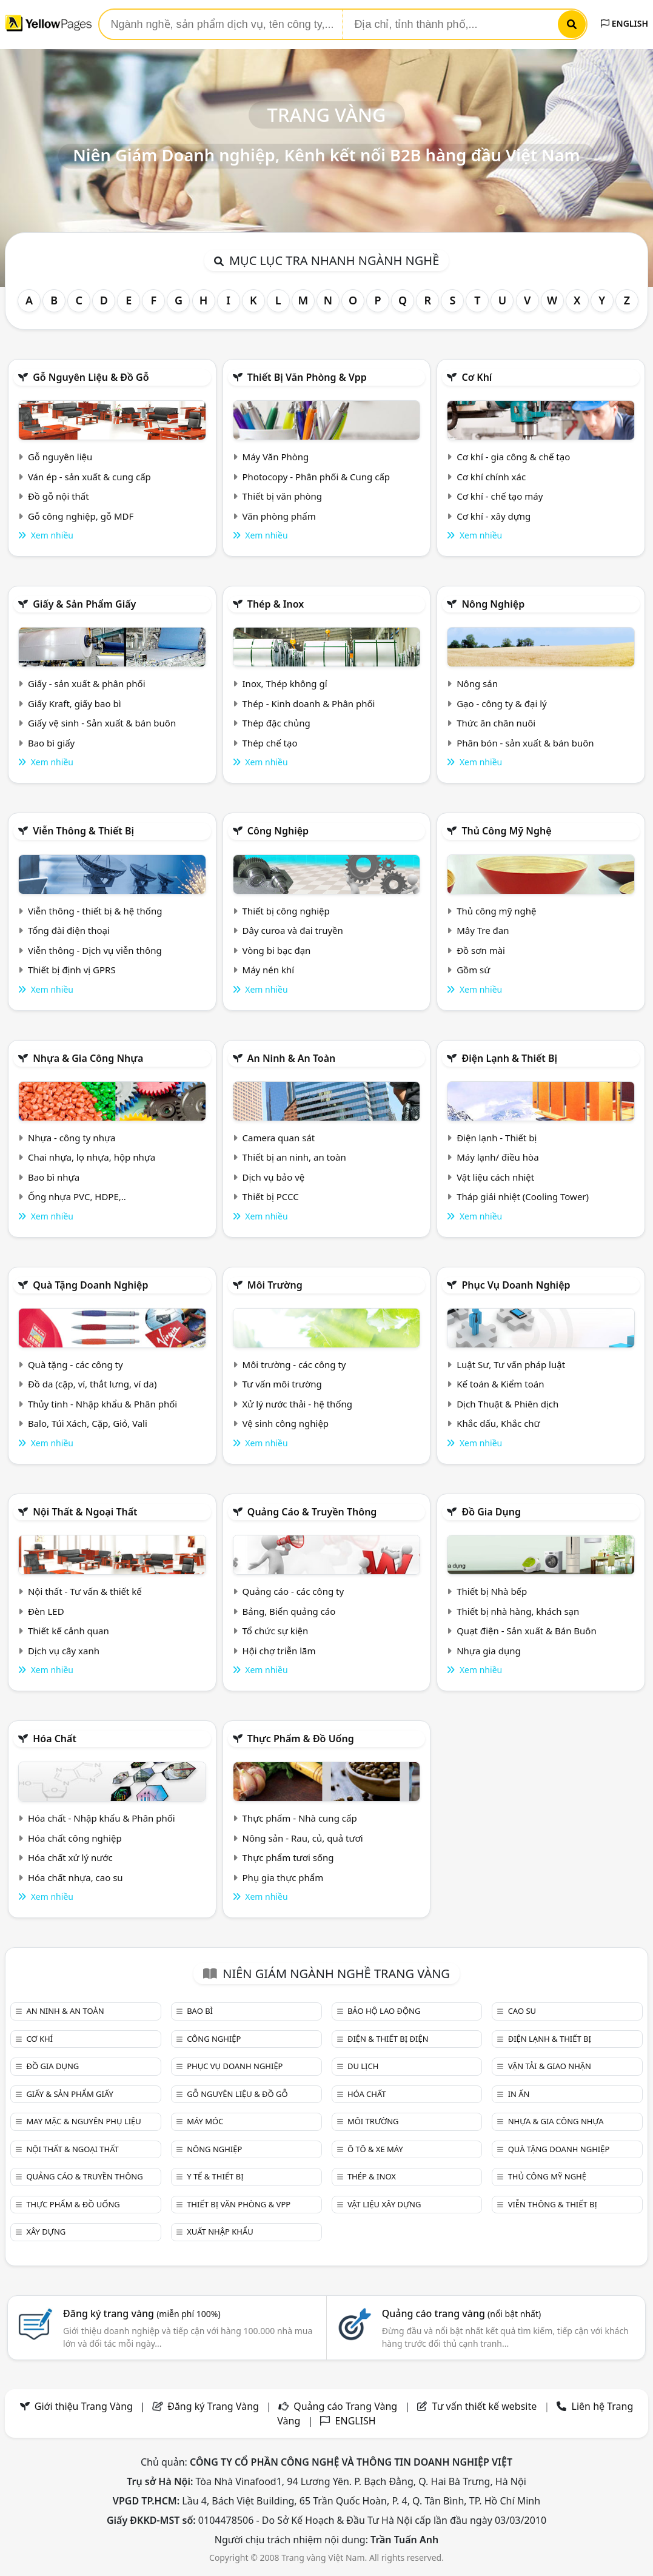  Describe the element at coordinates (362, 2066) in the screenshot. I see `Du lịch` at that location.